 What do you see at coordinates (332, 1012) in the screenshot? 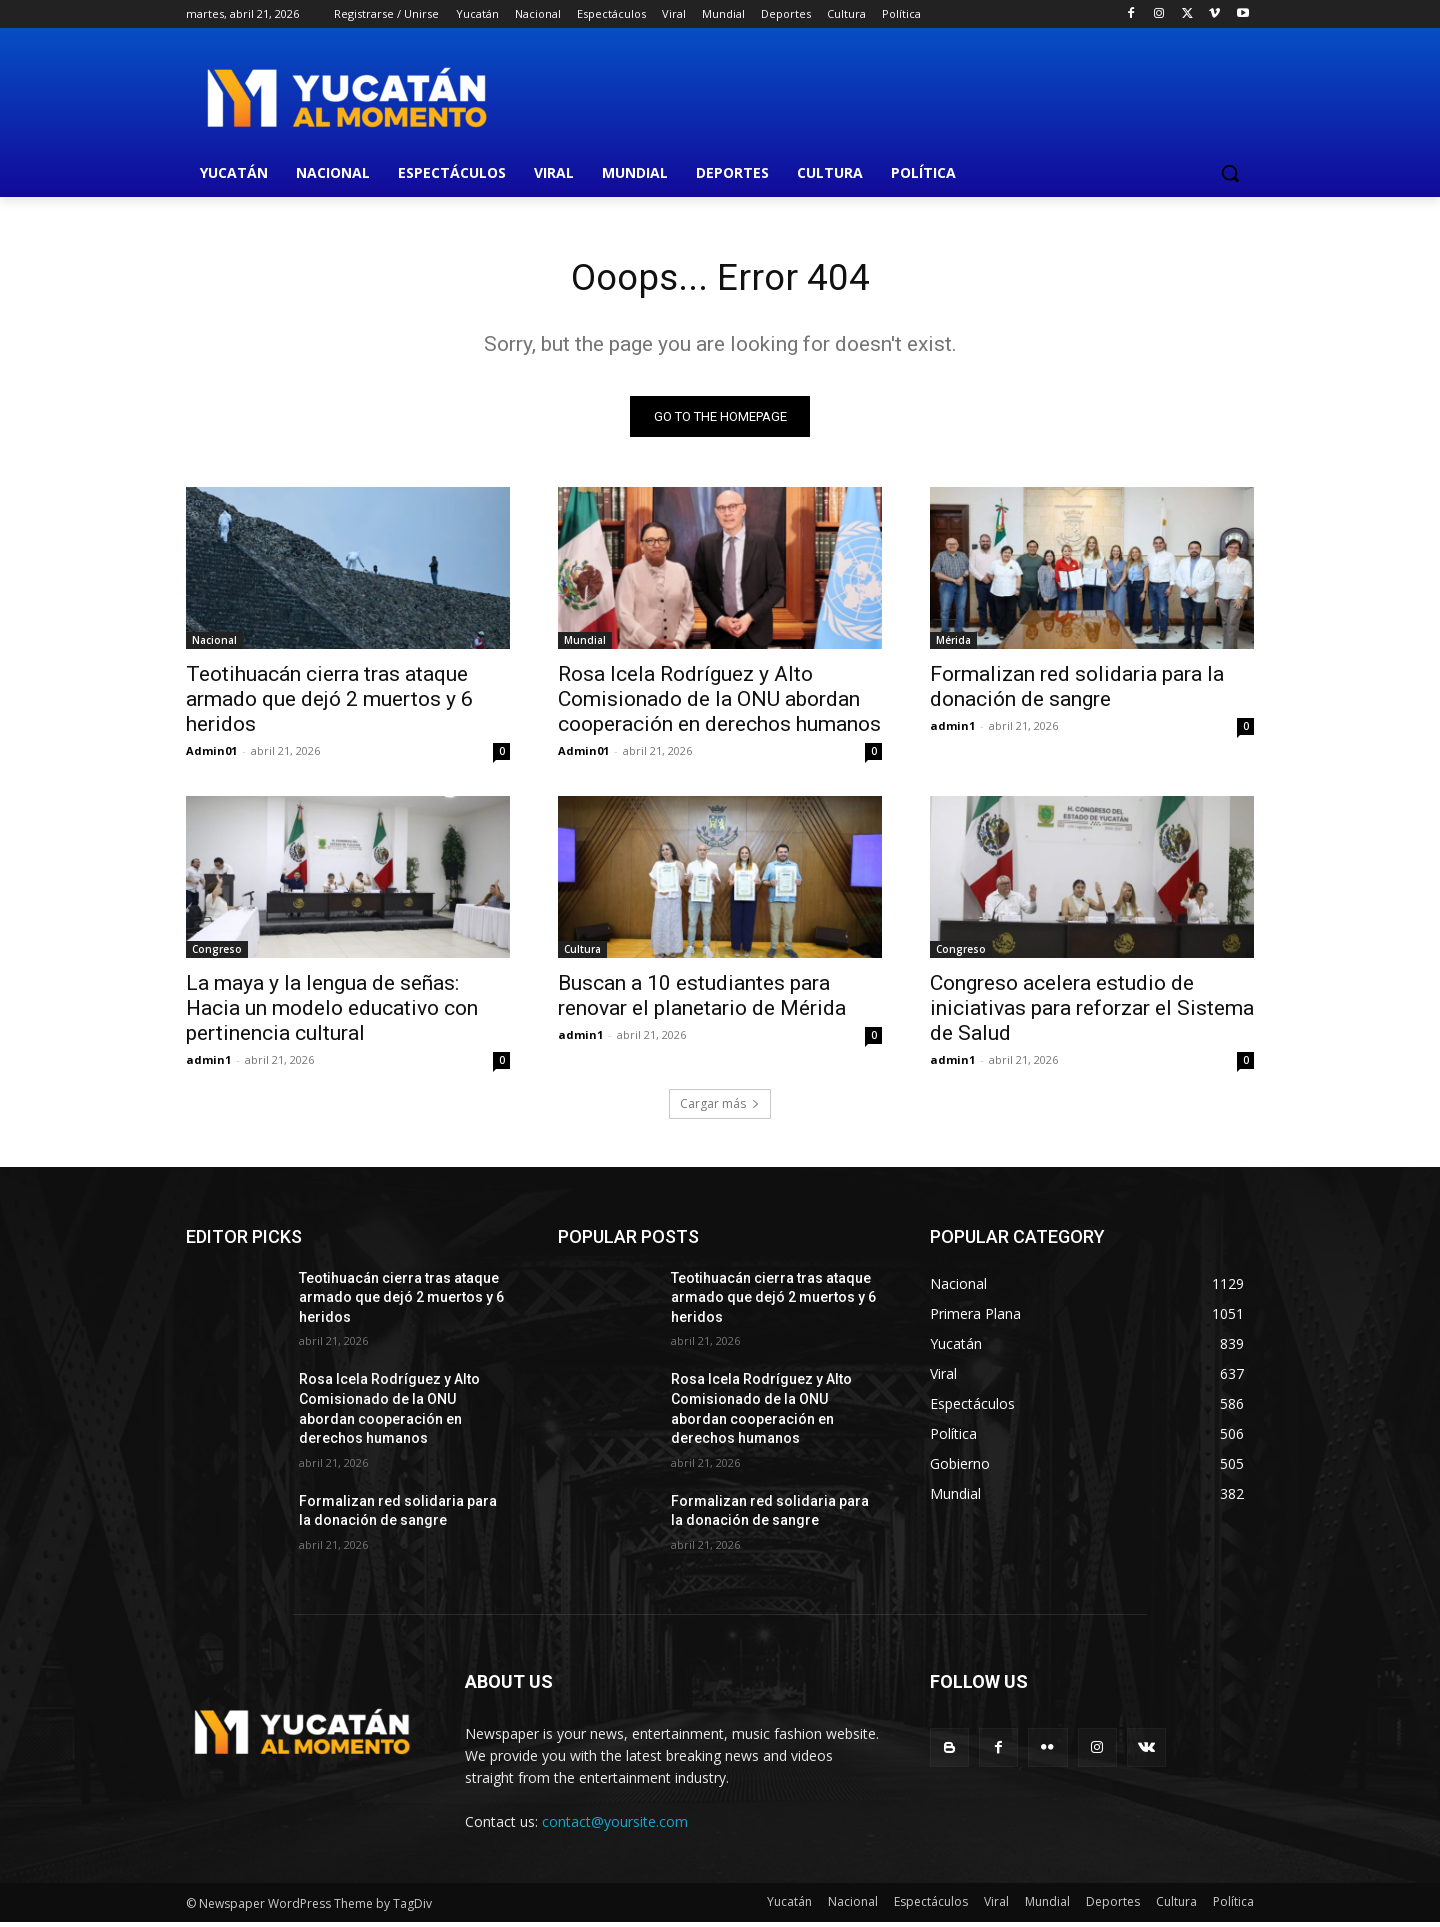
I see `La maya y la lengua de señas: Hacia un modelo educativo con pertinencia cultural` at bounding box center [332, 1012].